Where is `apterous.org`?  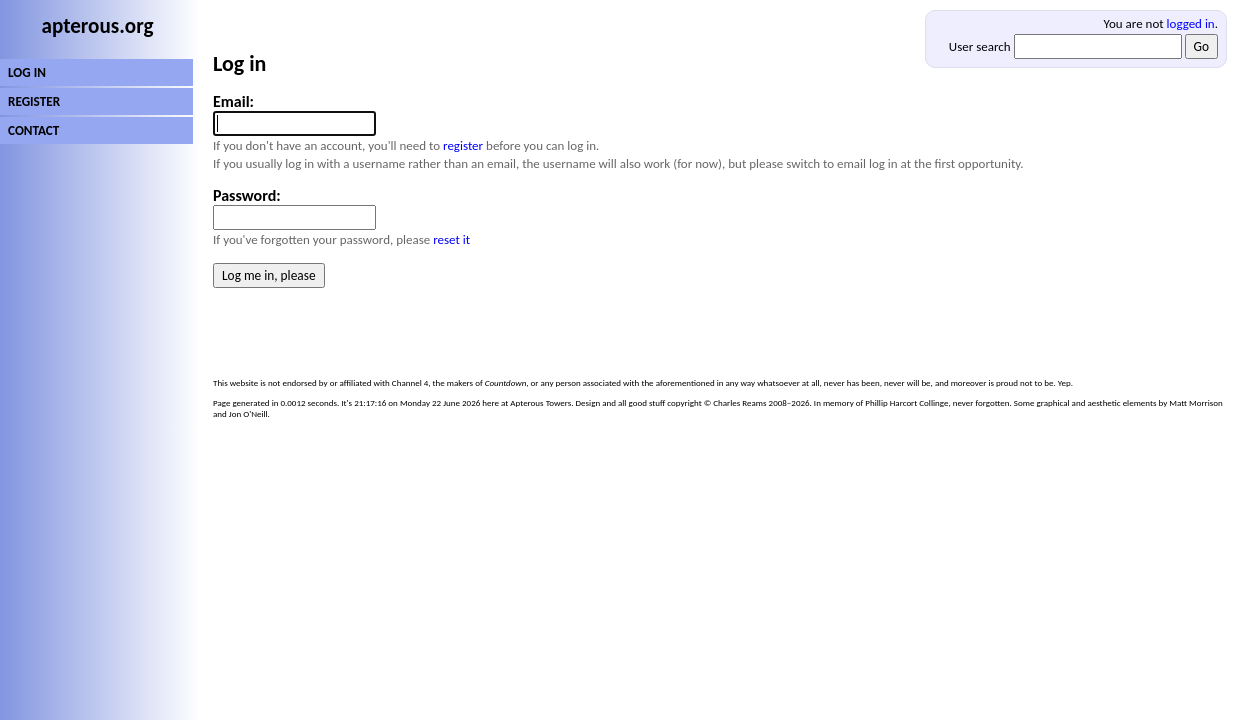
apterous.org is located at coordinates (98, 26).